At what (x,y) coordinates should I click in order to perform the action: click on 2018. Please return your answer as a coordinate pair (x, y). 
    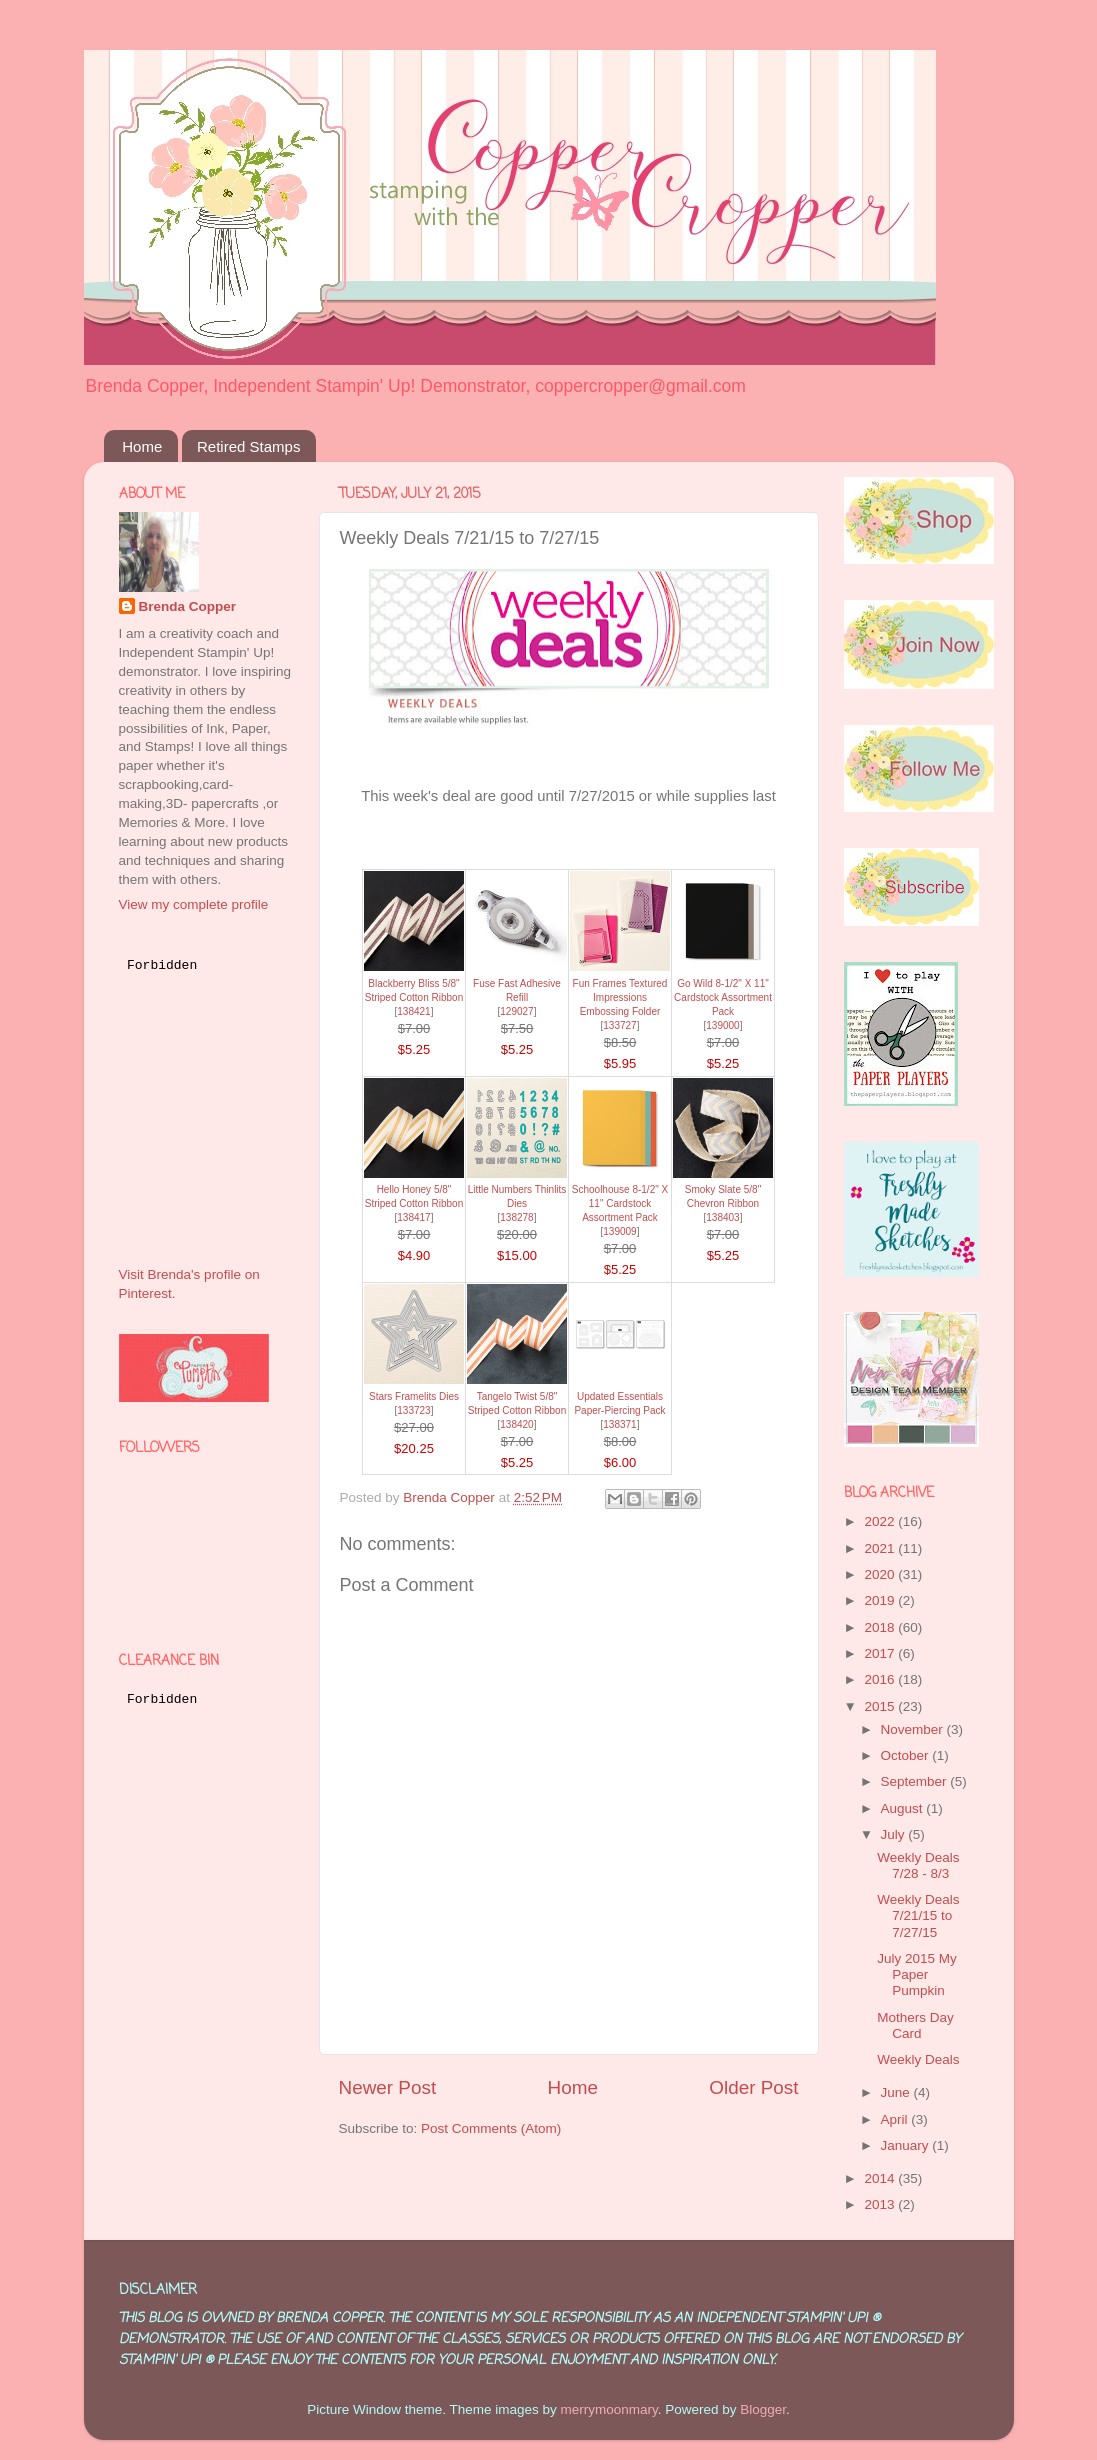
    Looking at the image, I should click on (881, 1627).